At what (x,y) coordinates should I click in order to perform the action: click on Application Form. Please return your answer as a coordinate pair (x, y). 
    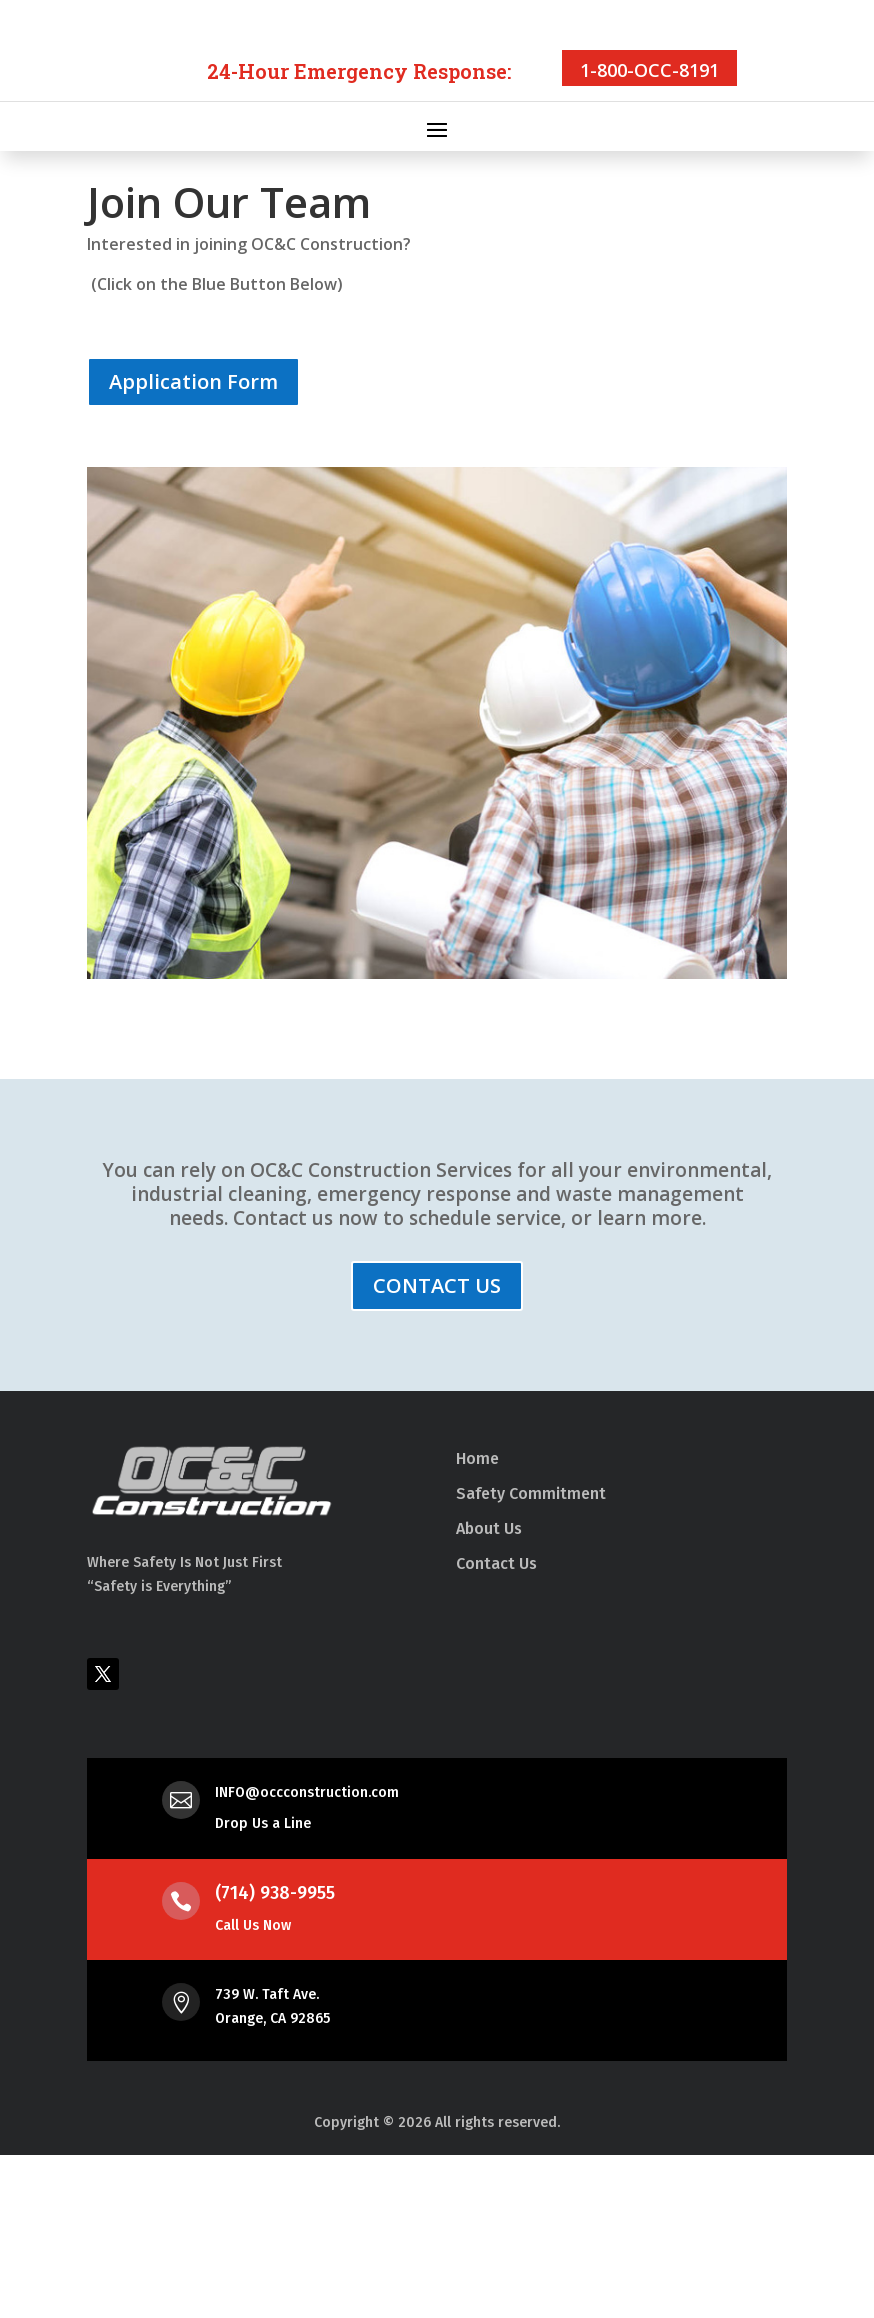
    Looking at the image, I should click on (193, 544).